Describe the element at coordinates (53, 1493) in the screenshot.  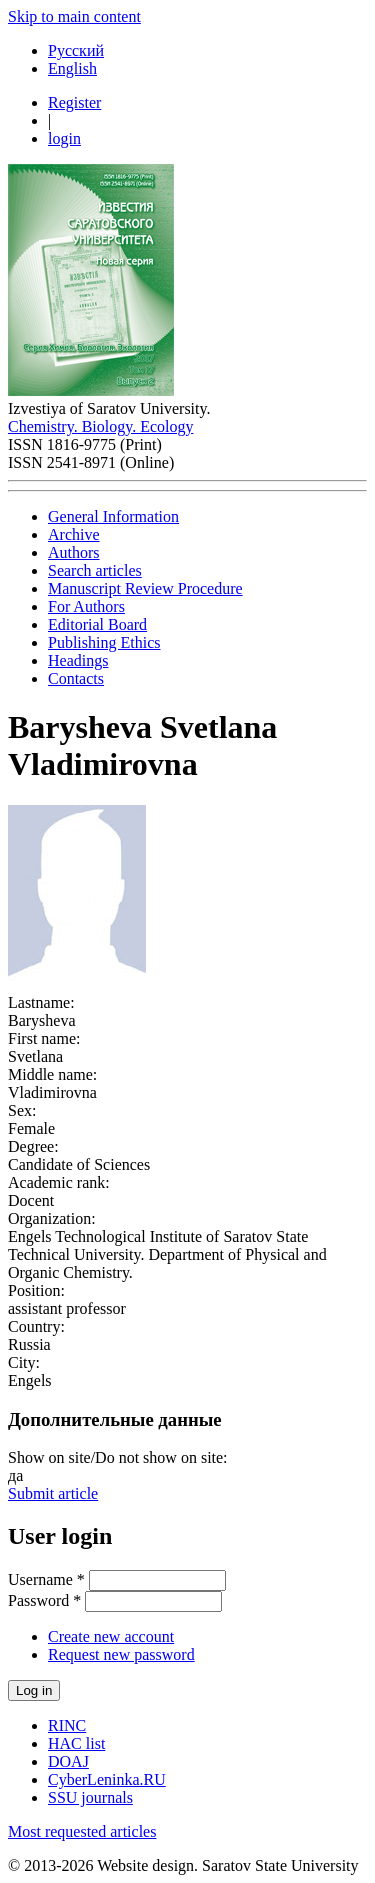
I see `Submit article` at that location.